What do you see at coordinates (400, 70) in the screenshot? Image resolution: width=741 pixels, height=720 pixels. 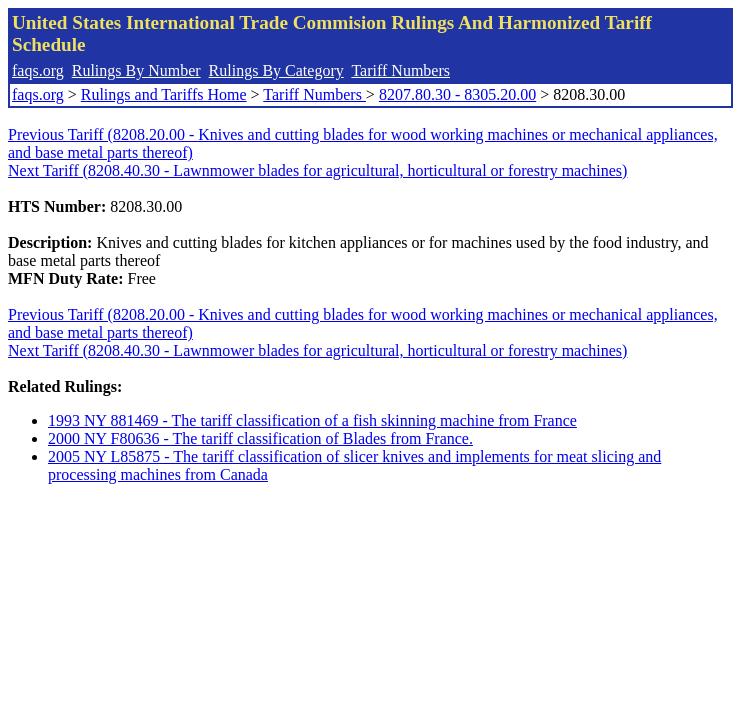 I see `Tariff Numbers` at bounding box center [400, 70].